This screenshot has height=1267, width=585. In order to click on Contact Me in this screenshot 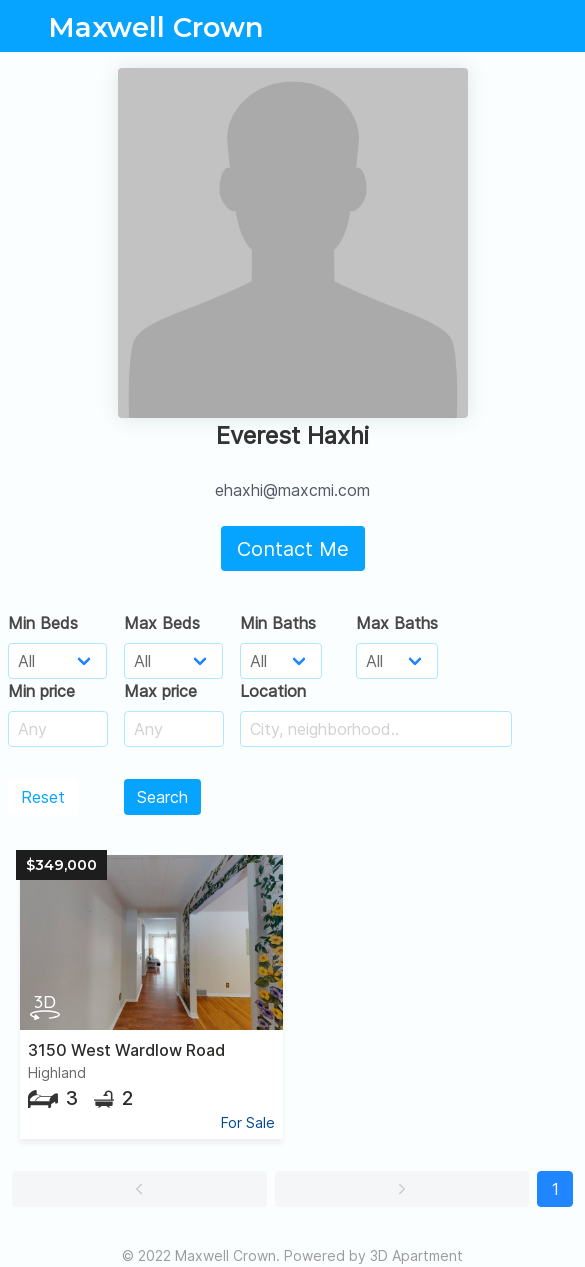, I will do `click(293, 549)`.